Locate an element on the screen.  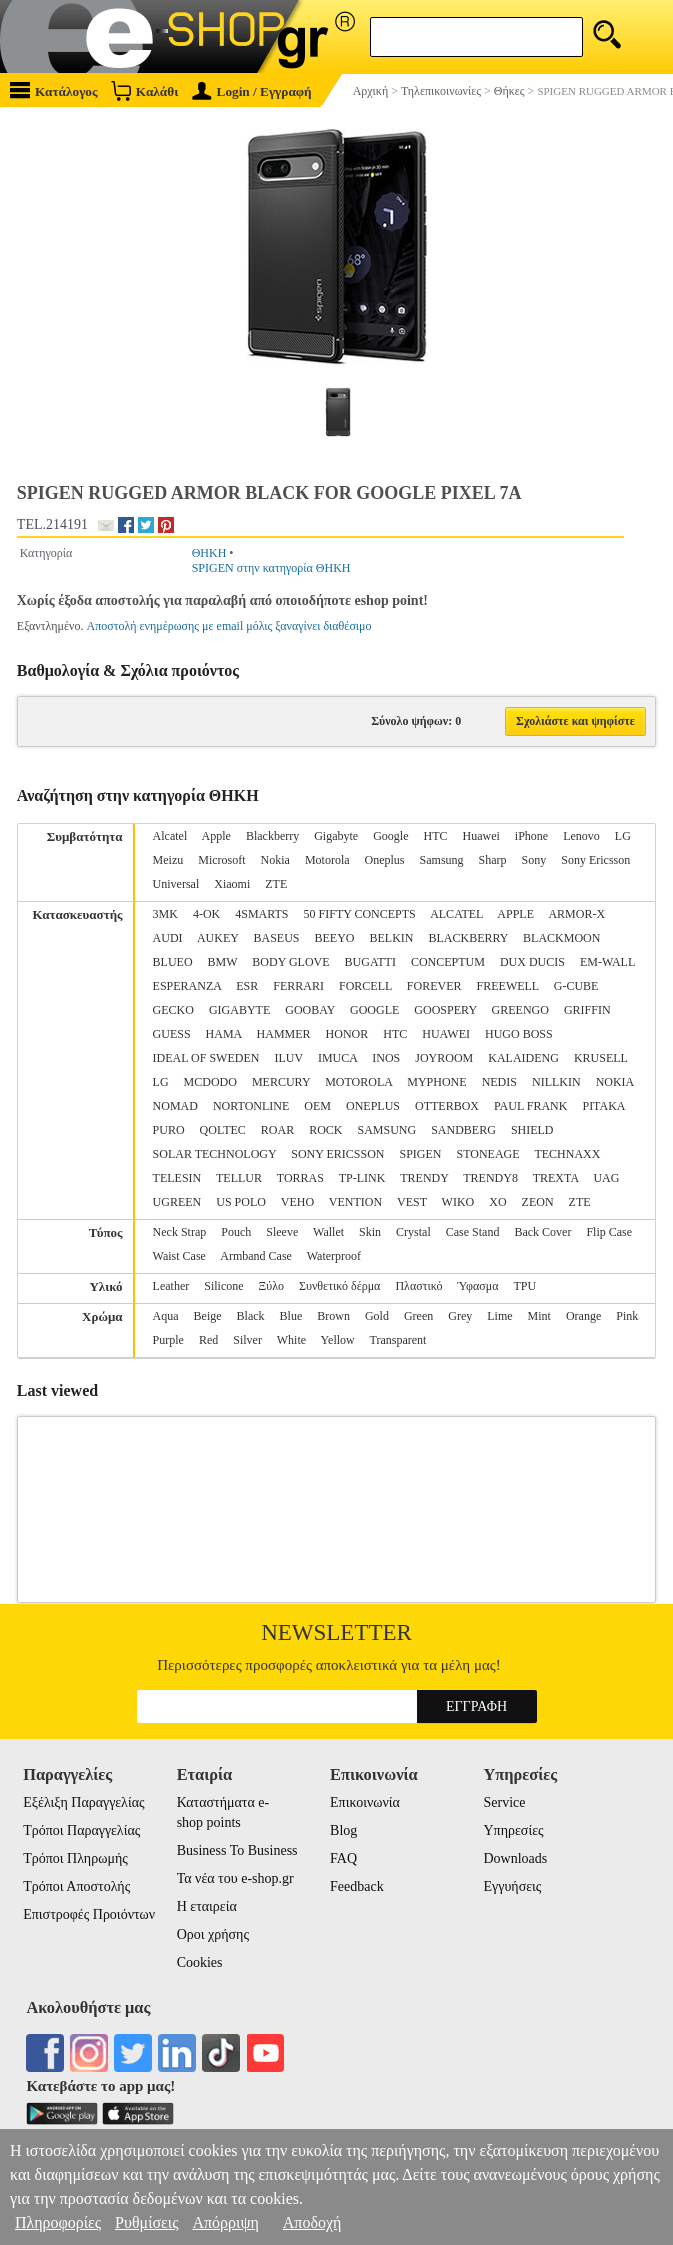
GREENGO is located at coordinates (520, 1010).